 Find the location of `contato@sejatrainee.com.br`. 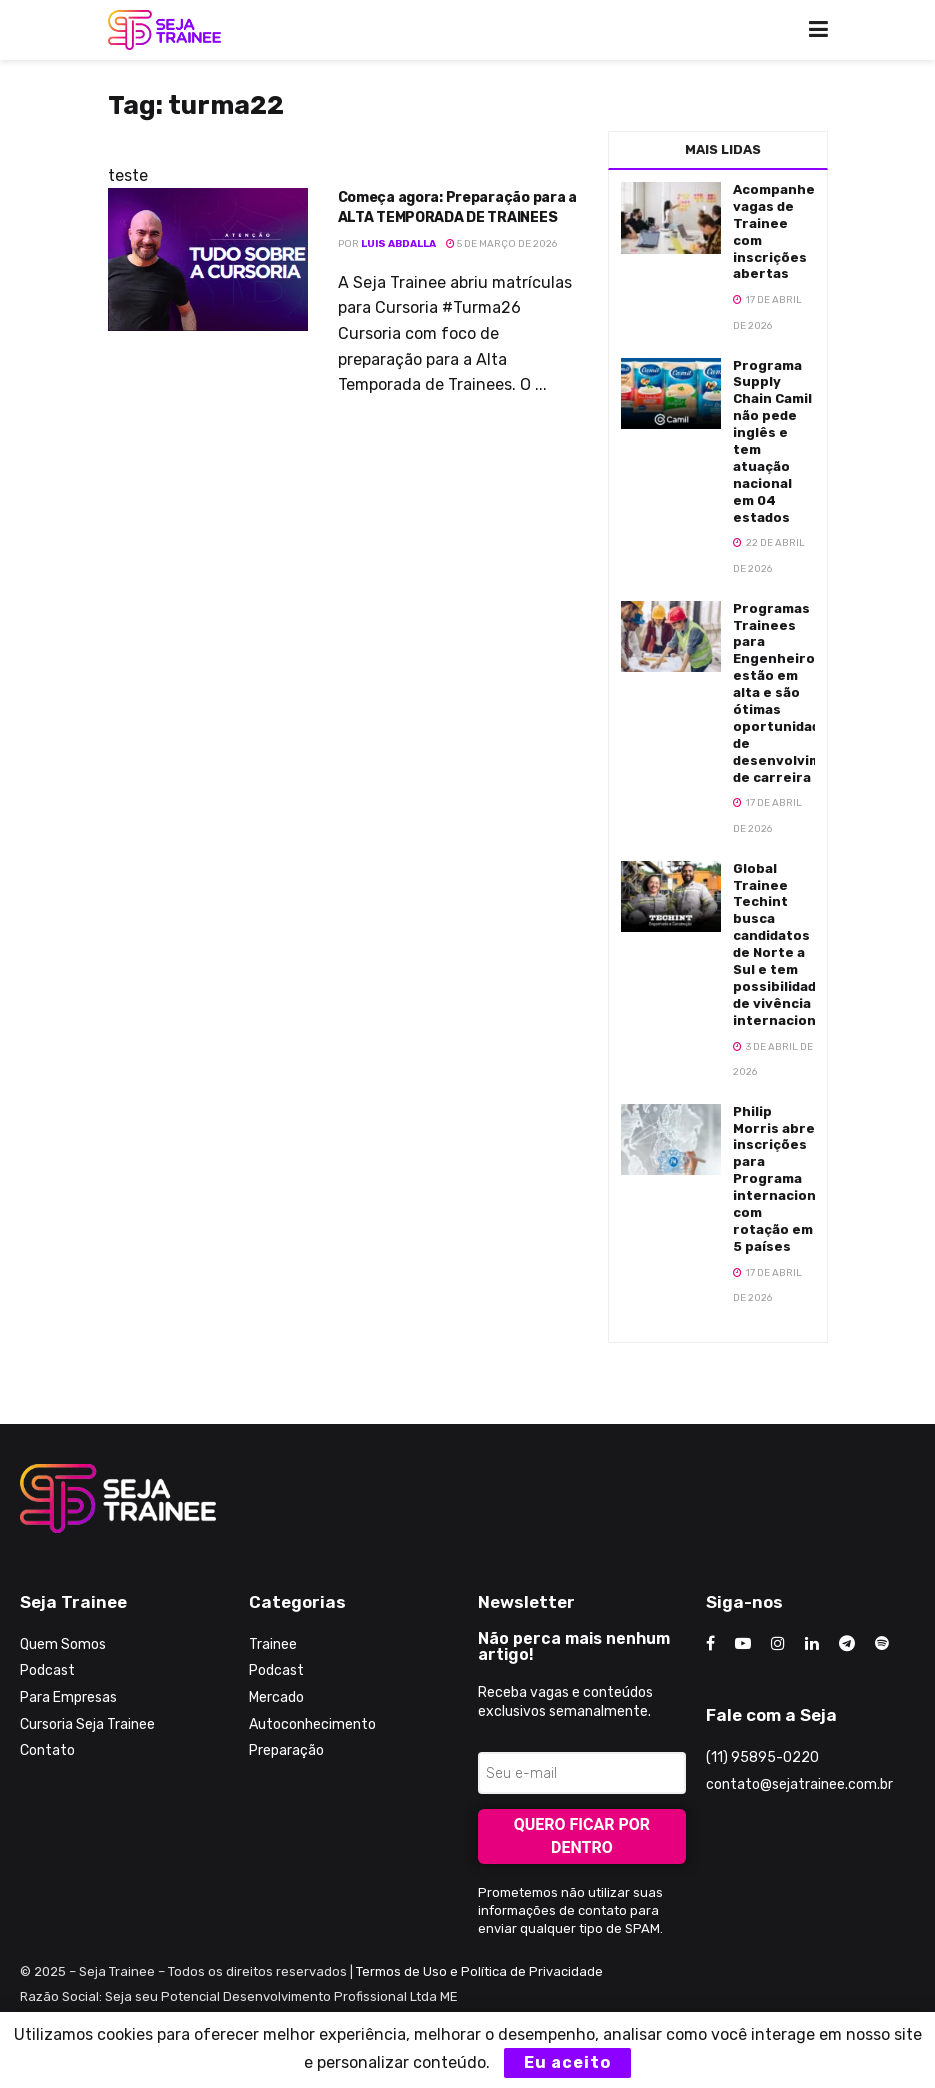

contato@sejatrainee.com.br is located at coordinates (799, 1784).